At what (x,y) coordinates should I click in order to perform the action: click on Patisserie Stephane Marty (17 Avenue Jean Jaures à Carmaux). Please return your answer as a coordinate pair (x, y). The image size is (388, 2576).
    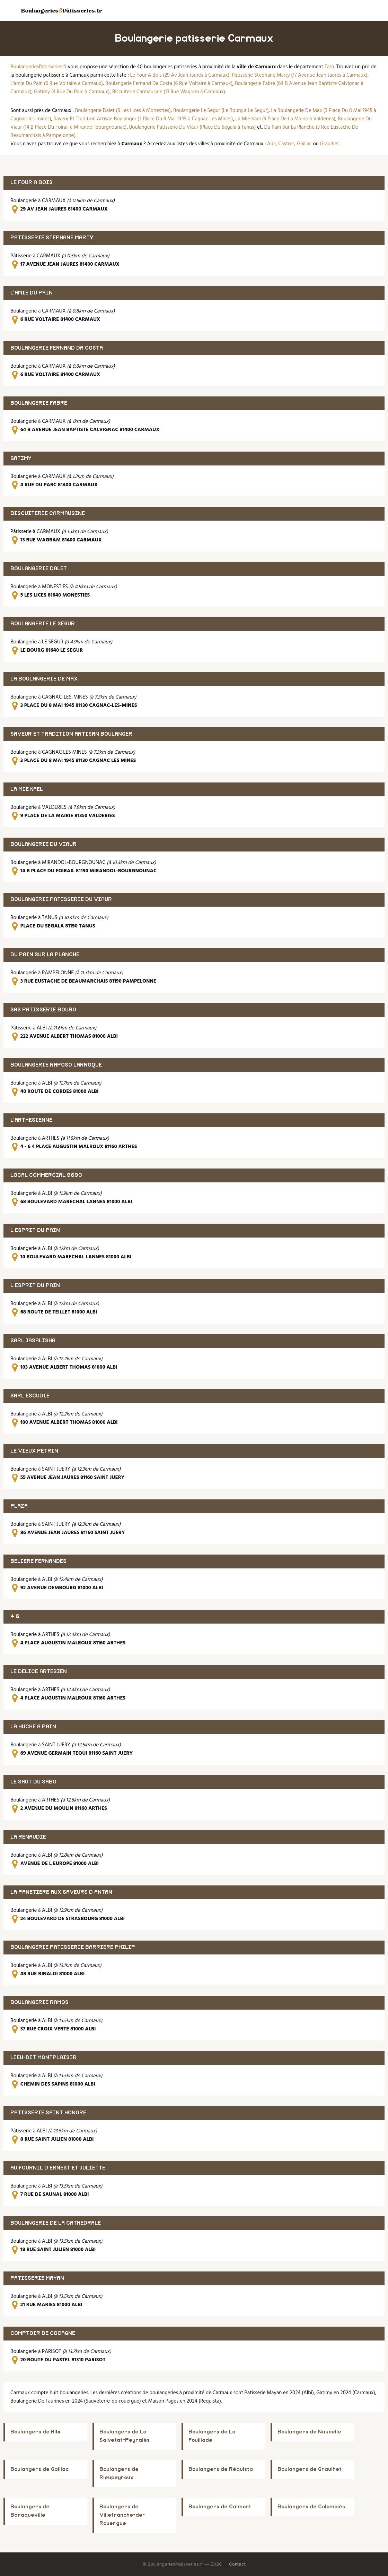
    Looking at the image, I should click on (300, 75).